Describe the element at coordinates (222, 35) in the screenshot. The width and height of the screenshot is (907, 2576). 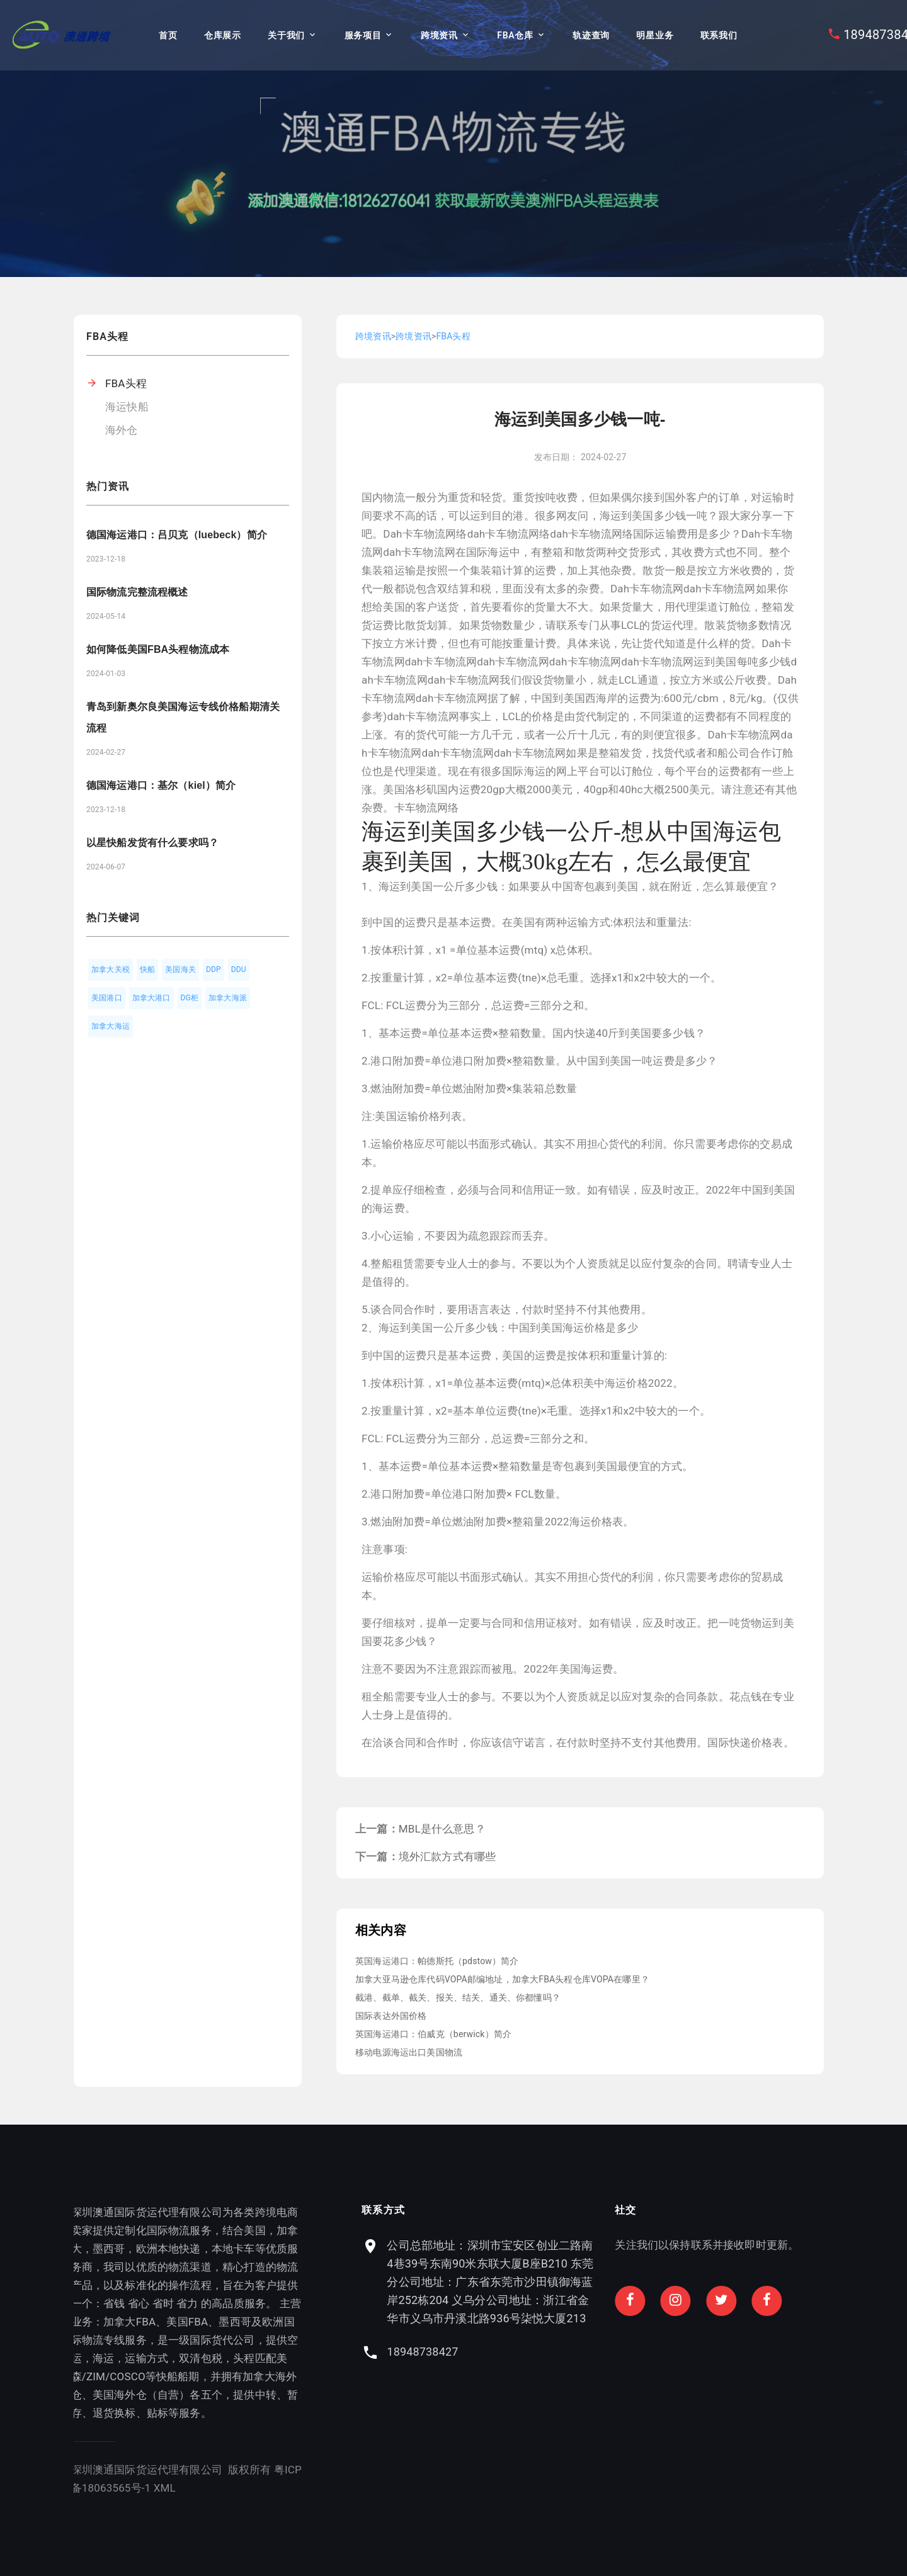
I see `仓库展示` at that location.